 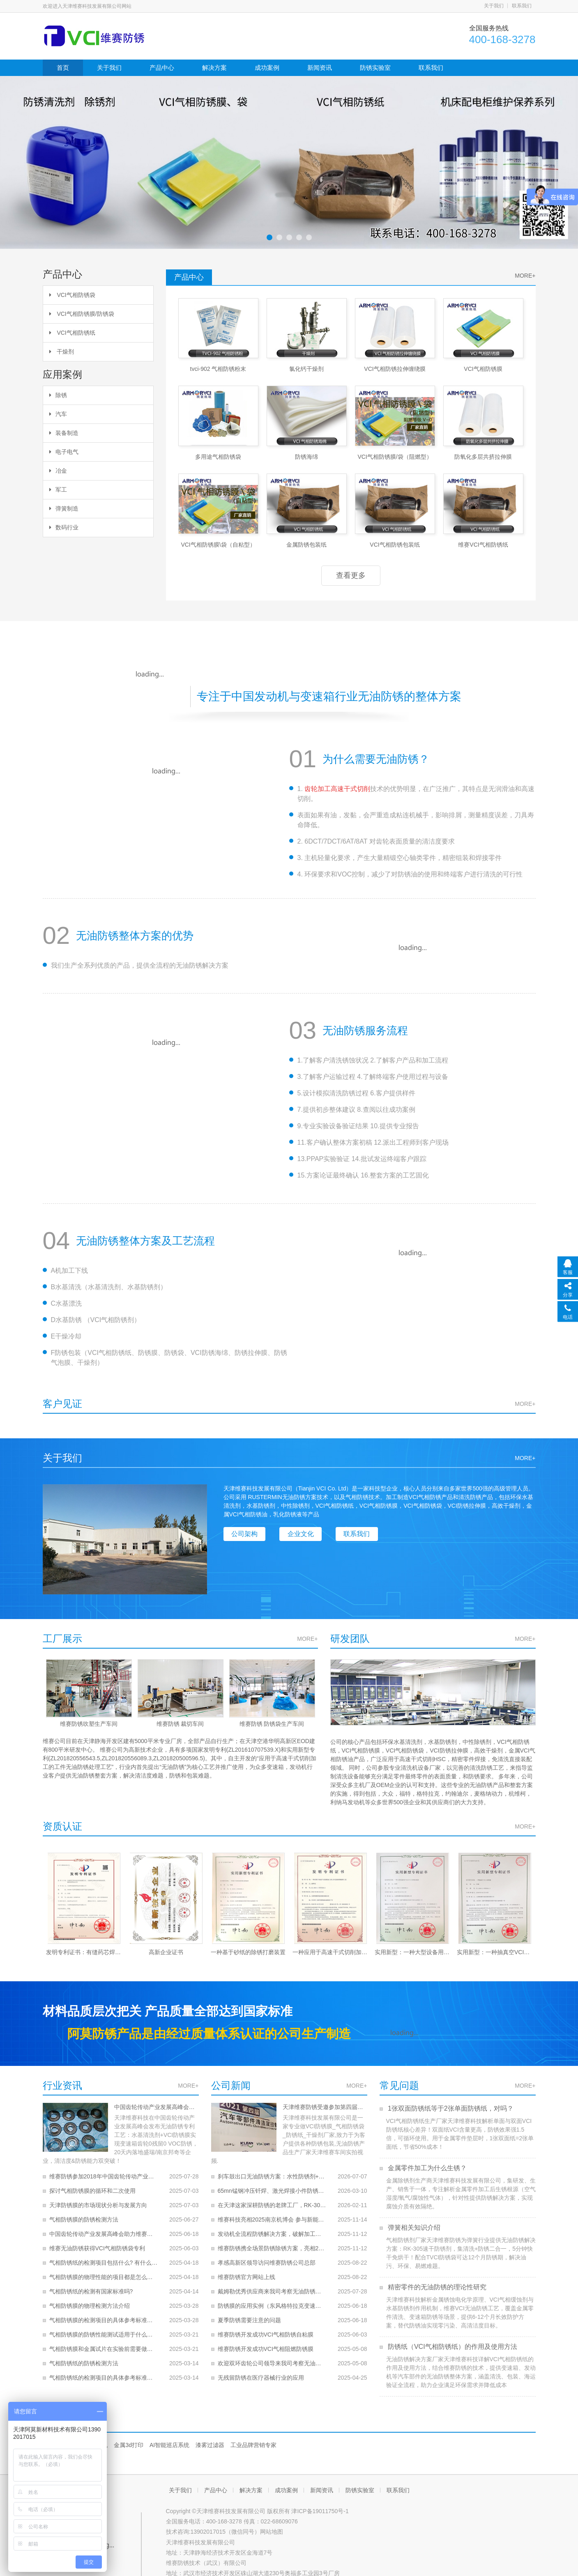 What do you see at coordinates (301, 1533) in the screenshot?
I see `企业文化` at bounding box center [301, 1533].